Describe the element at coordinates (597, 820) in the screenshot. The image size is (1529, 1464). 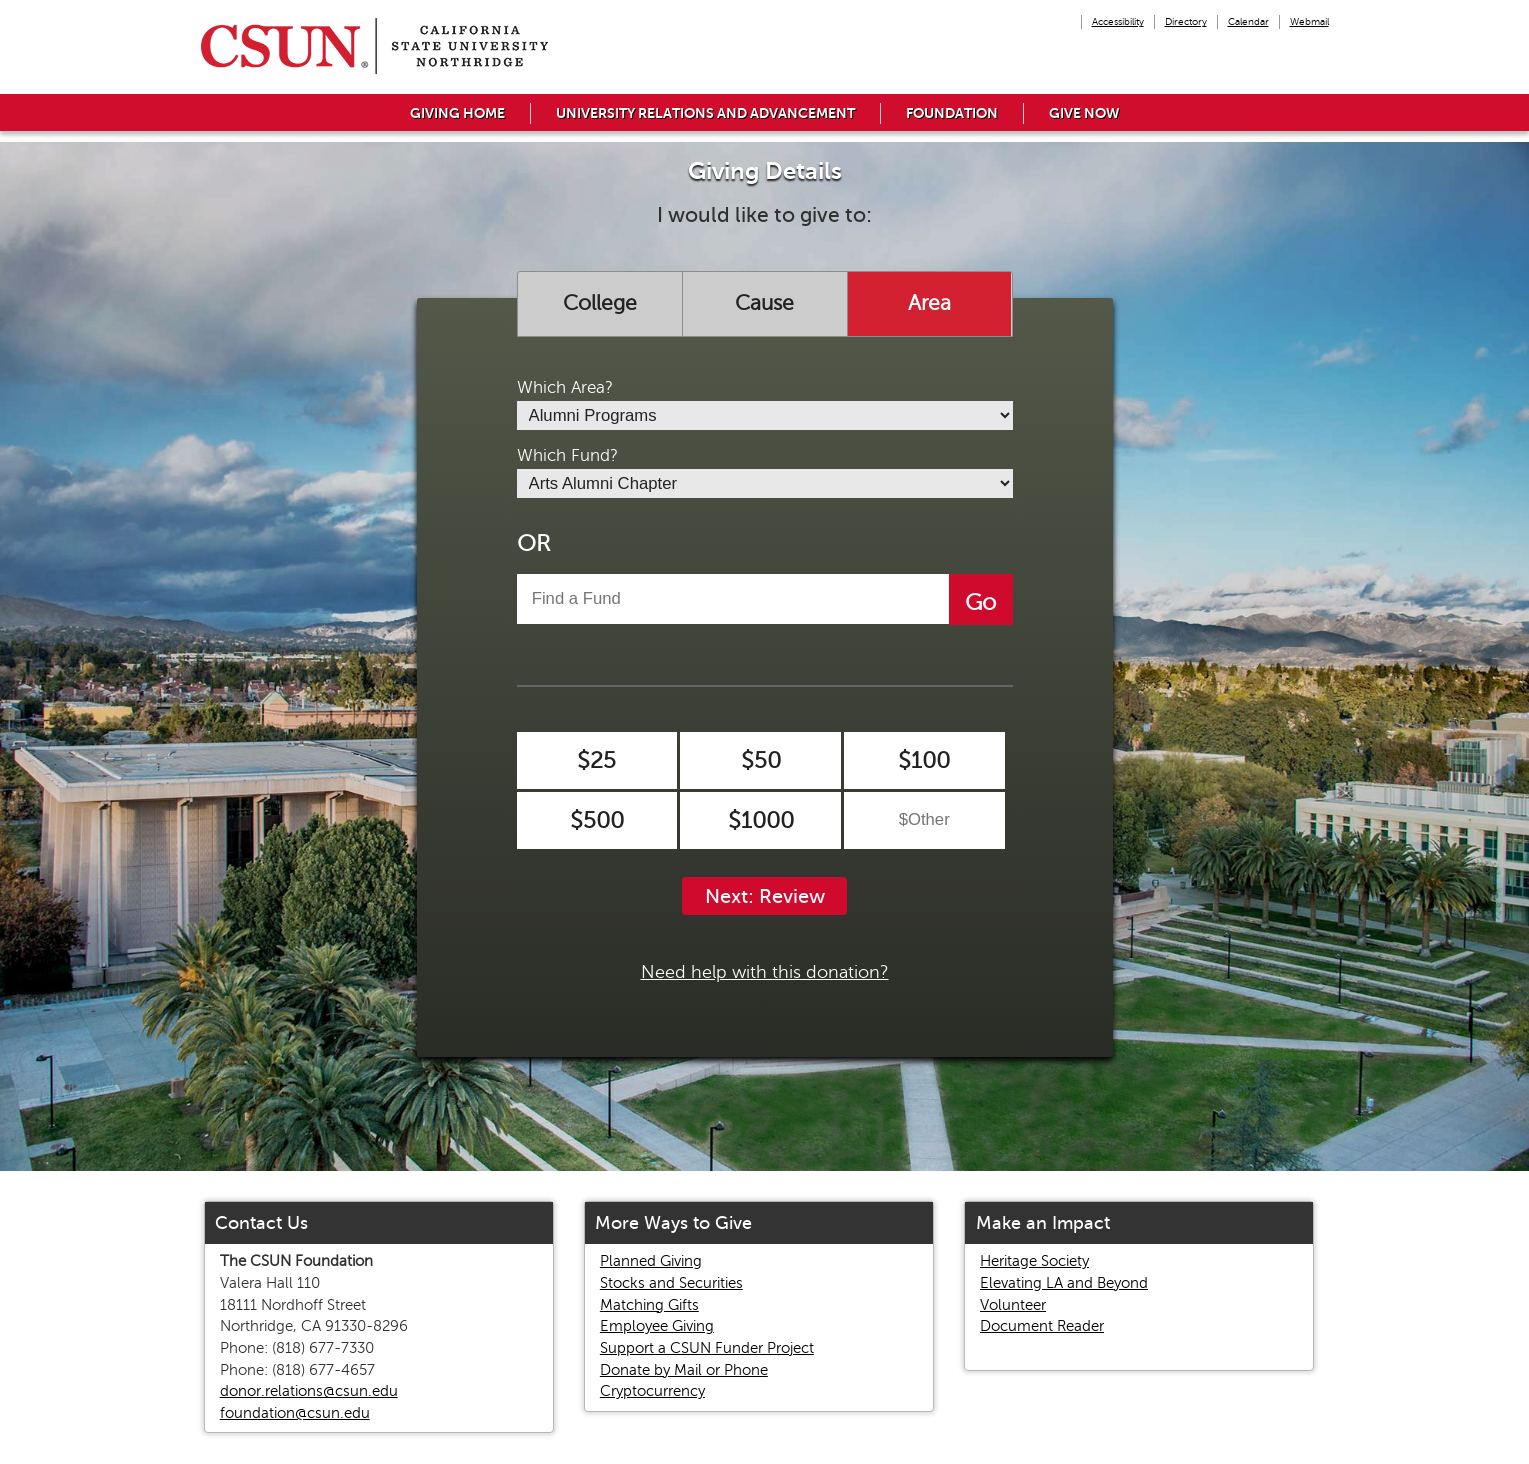
I see `$500` at that location.